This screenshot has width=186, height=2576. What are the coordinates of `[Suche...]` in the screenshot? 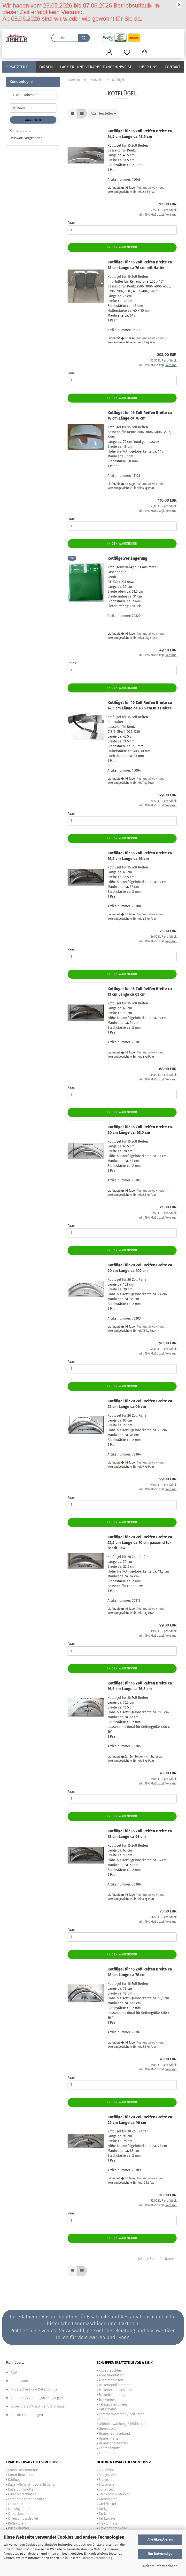 It's located at (84, 38).